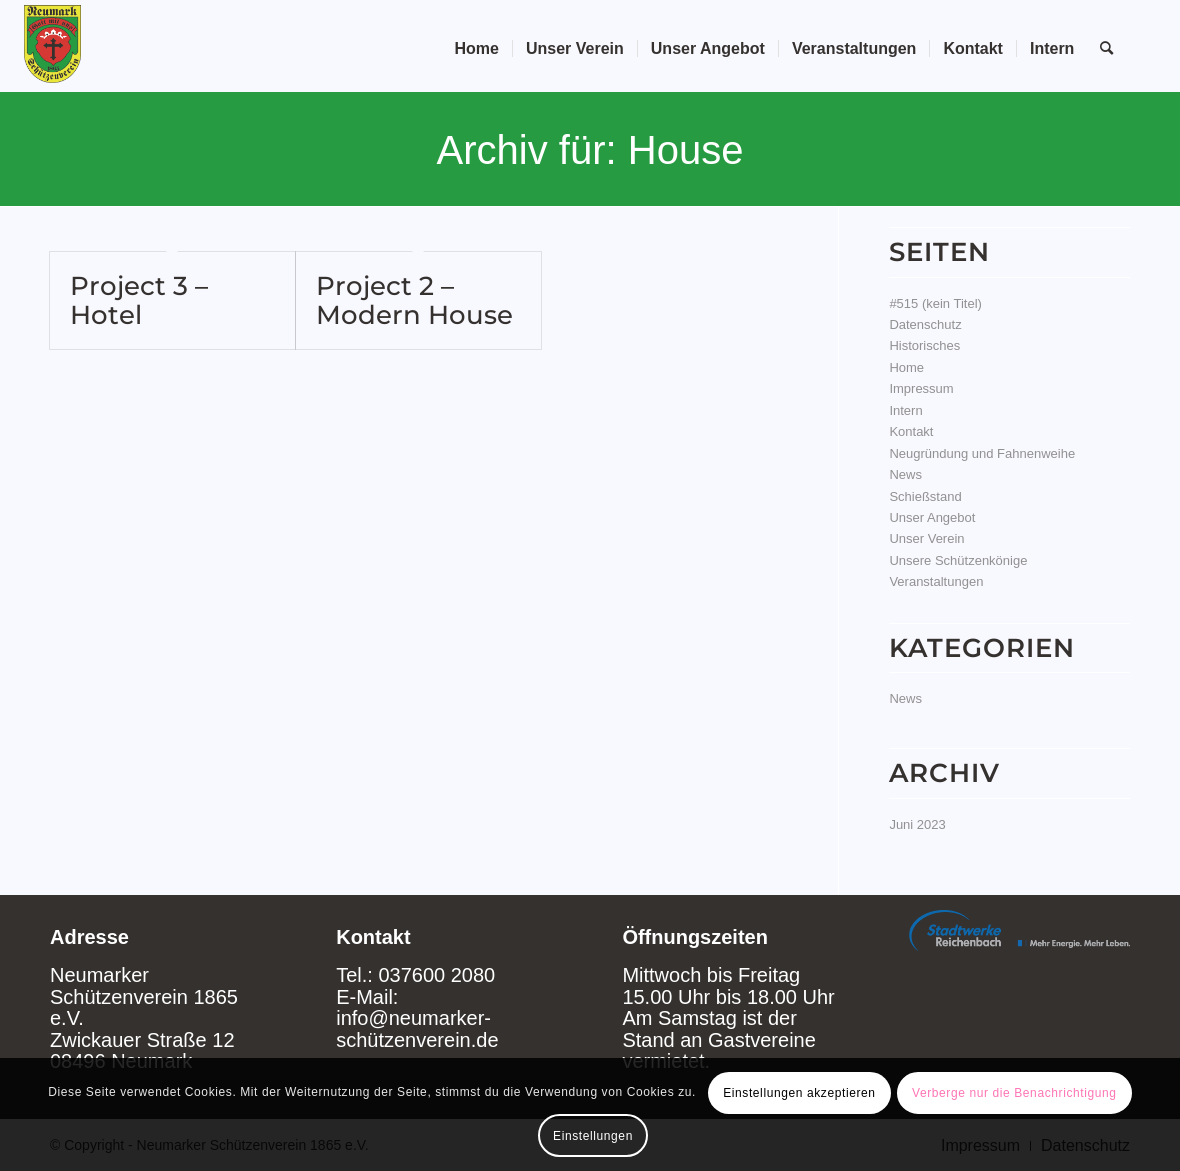  I want to click on Intern, so click(905, 410).